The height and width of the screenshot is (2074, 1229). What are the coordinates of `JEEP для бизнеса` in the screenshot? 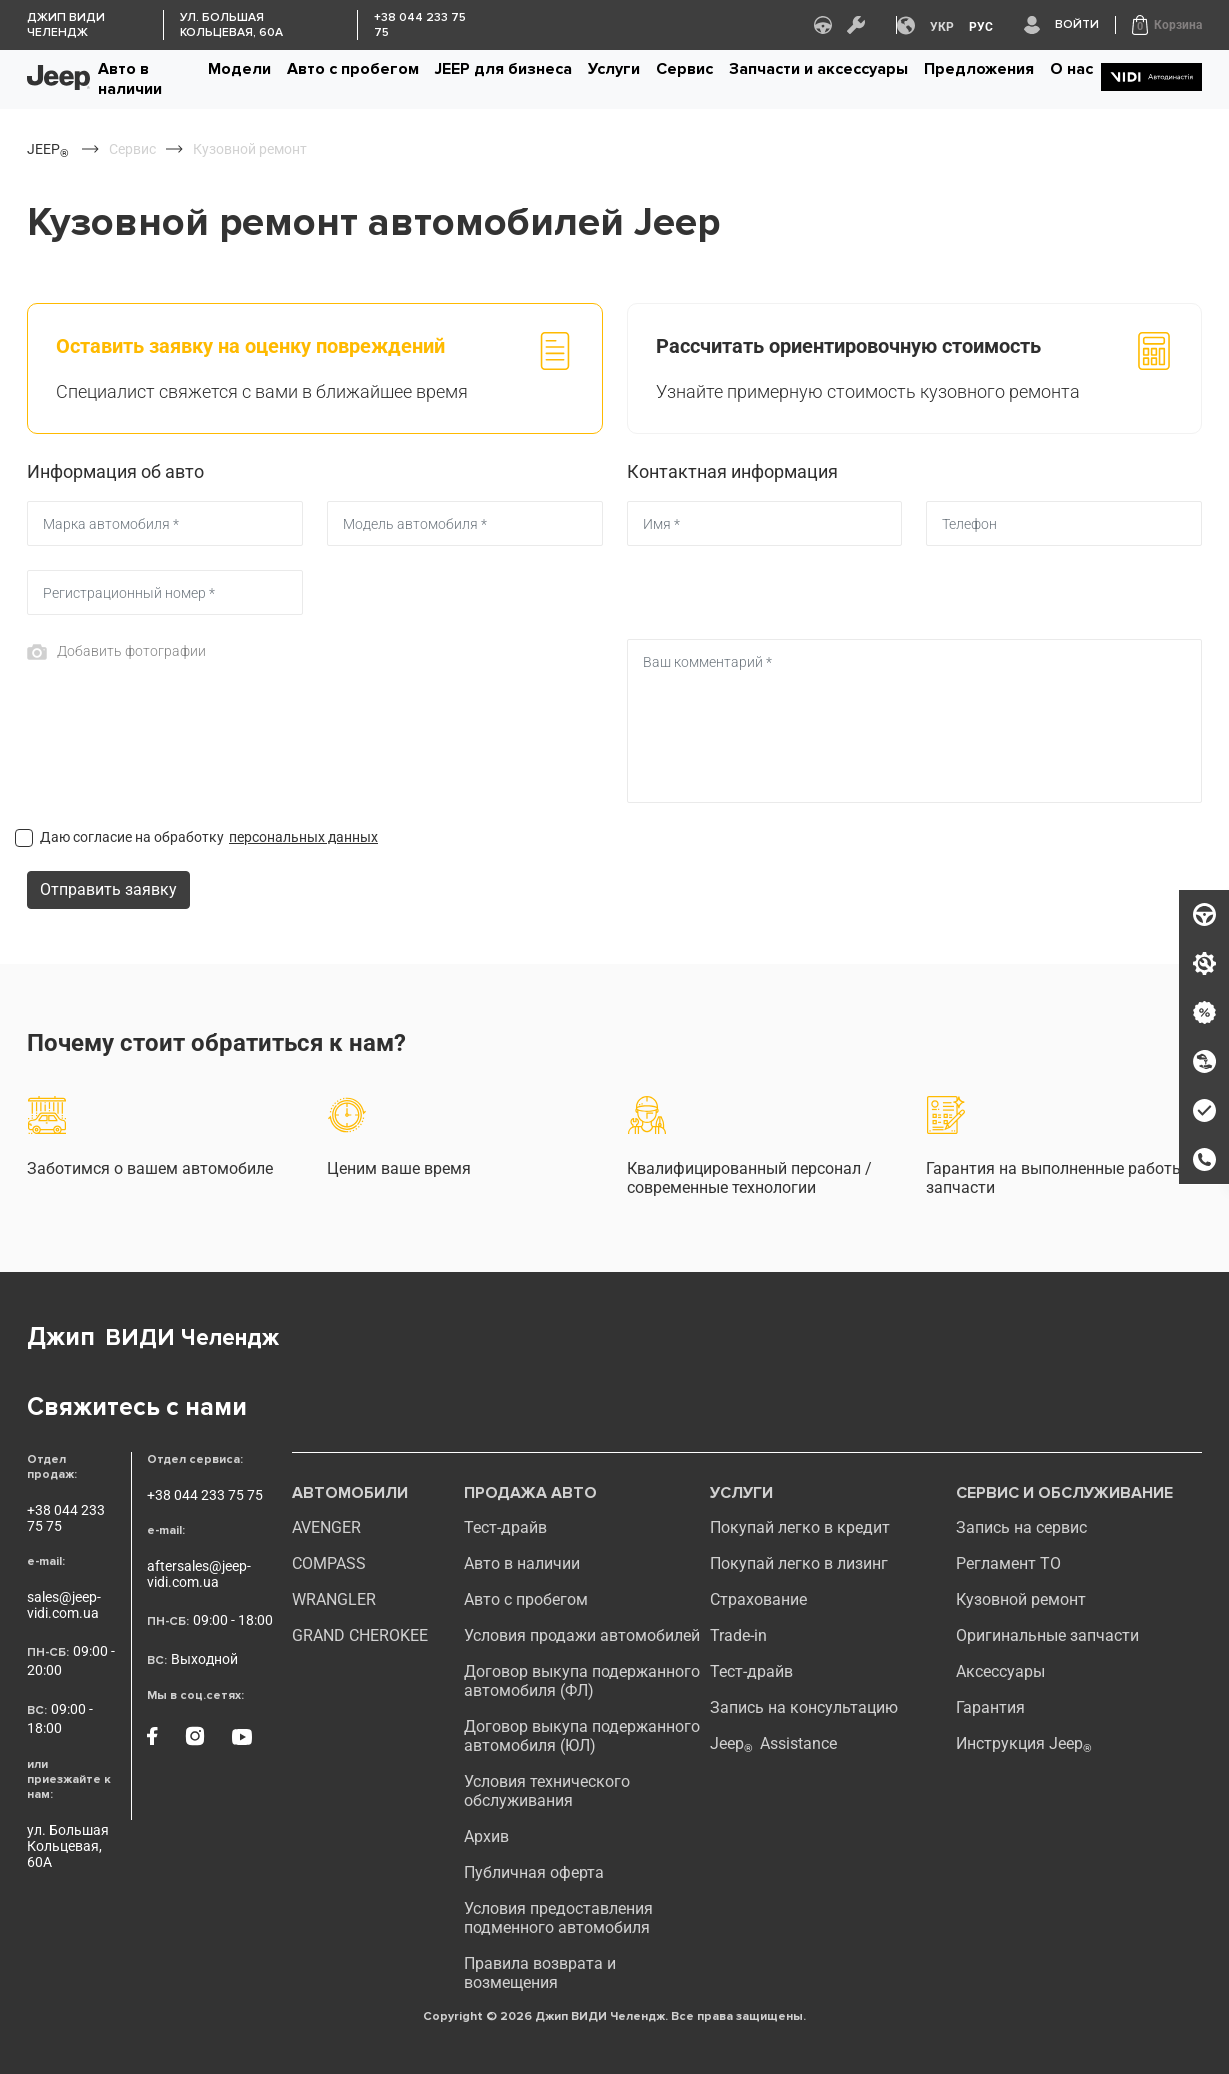 It's located at (503, 69).